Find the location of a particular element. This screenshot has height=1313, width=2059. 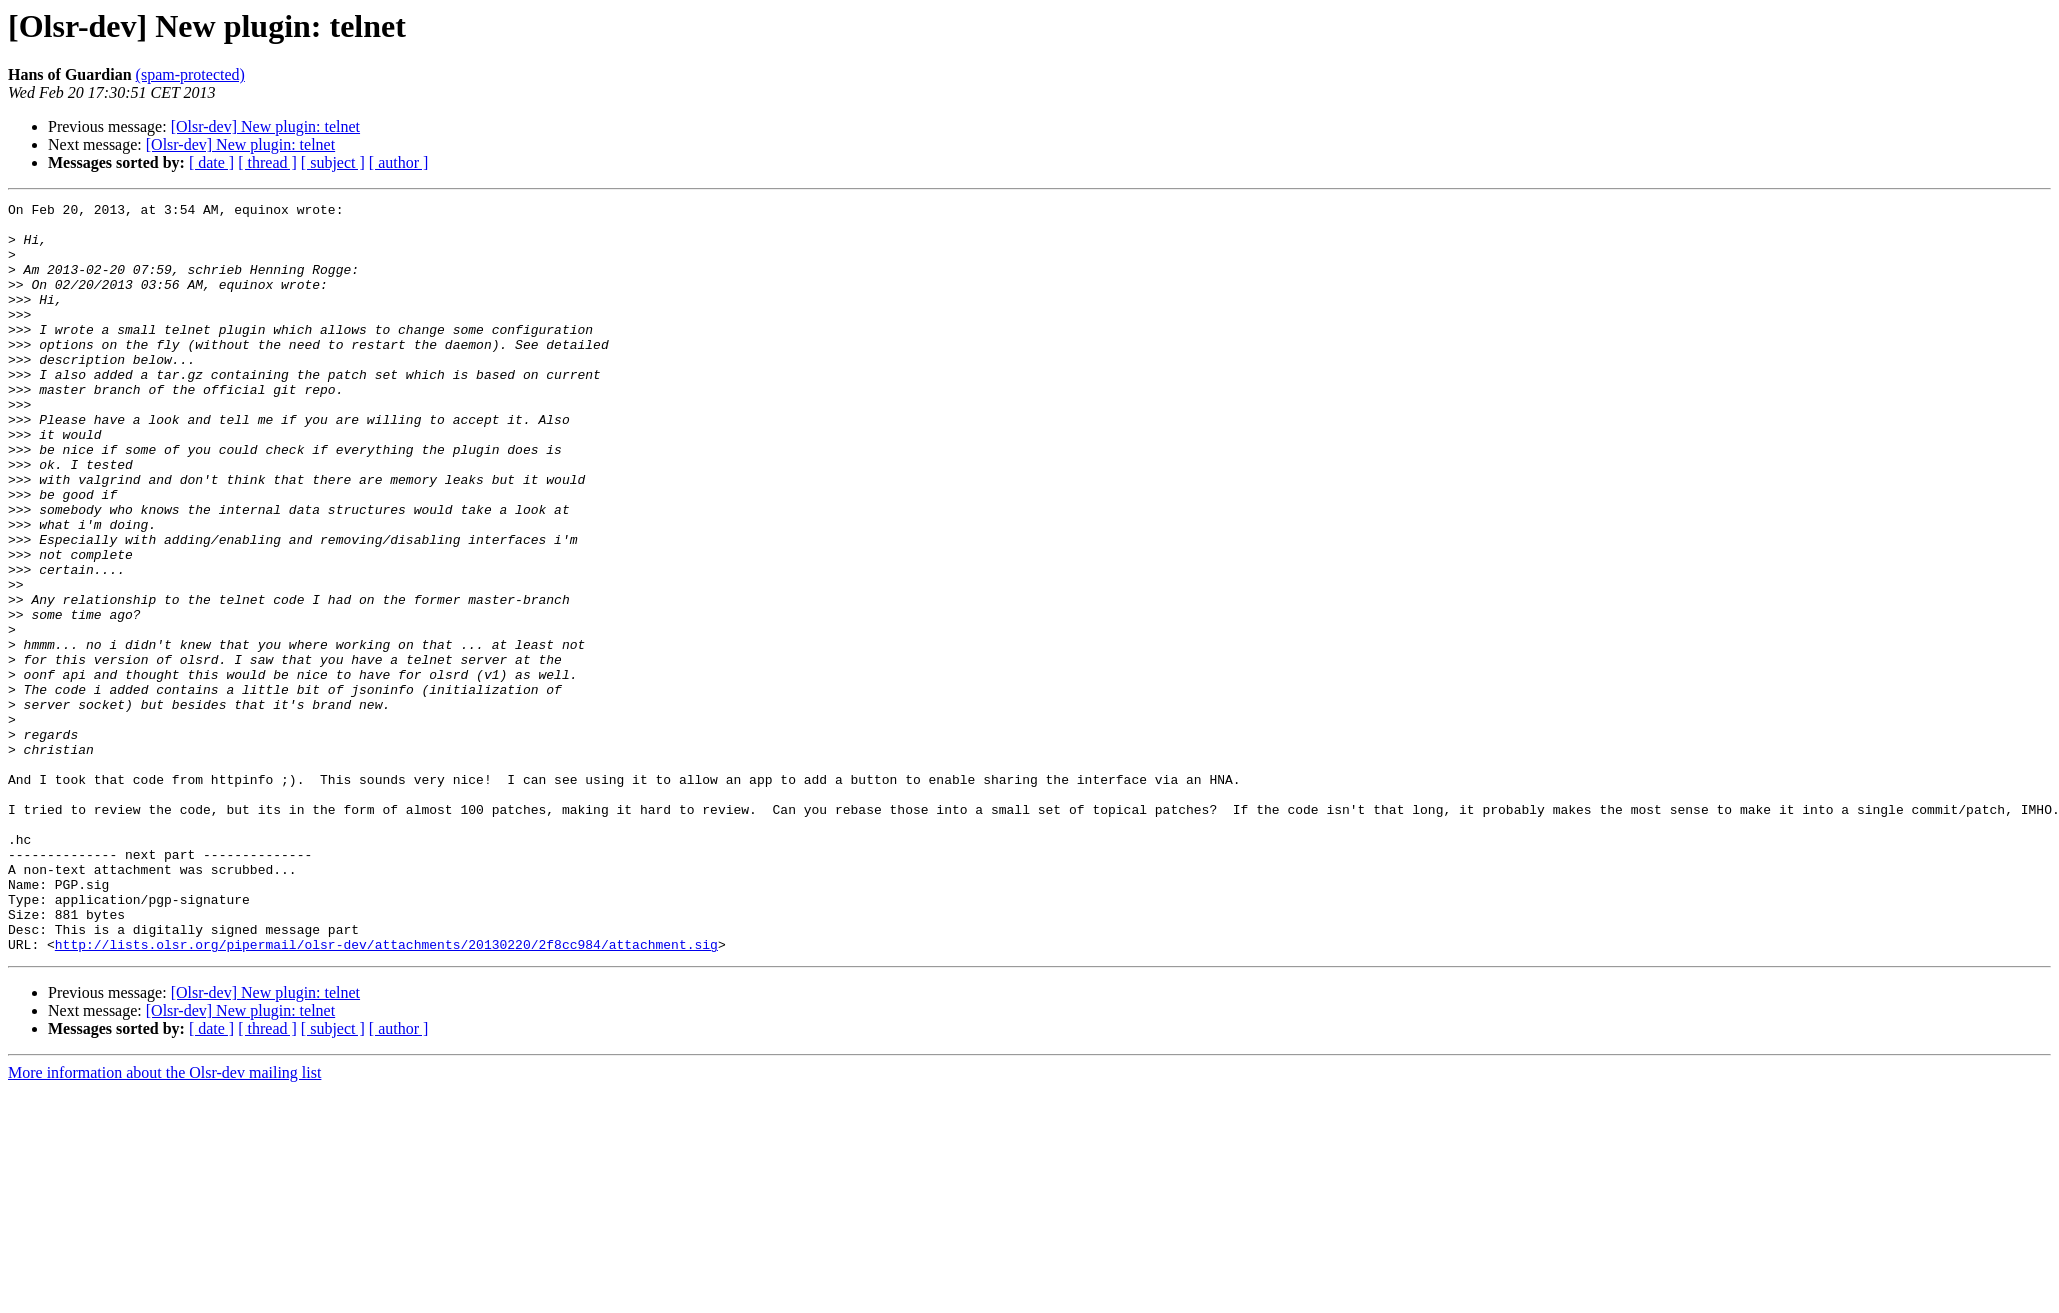

[ date ] is located at coordinates (211, 162).